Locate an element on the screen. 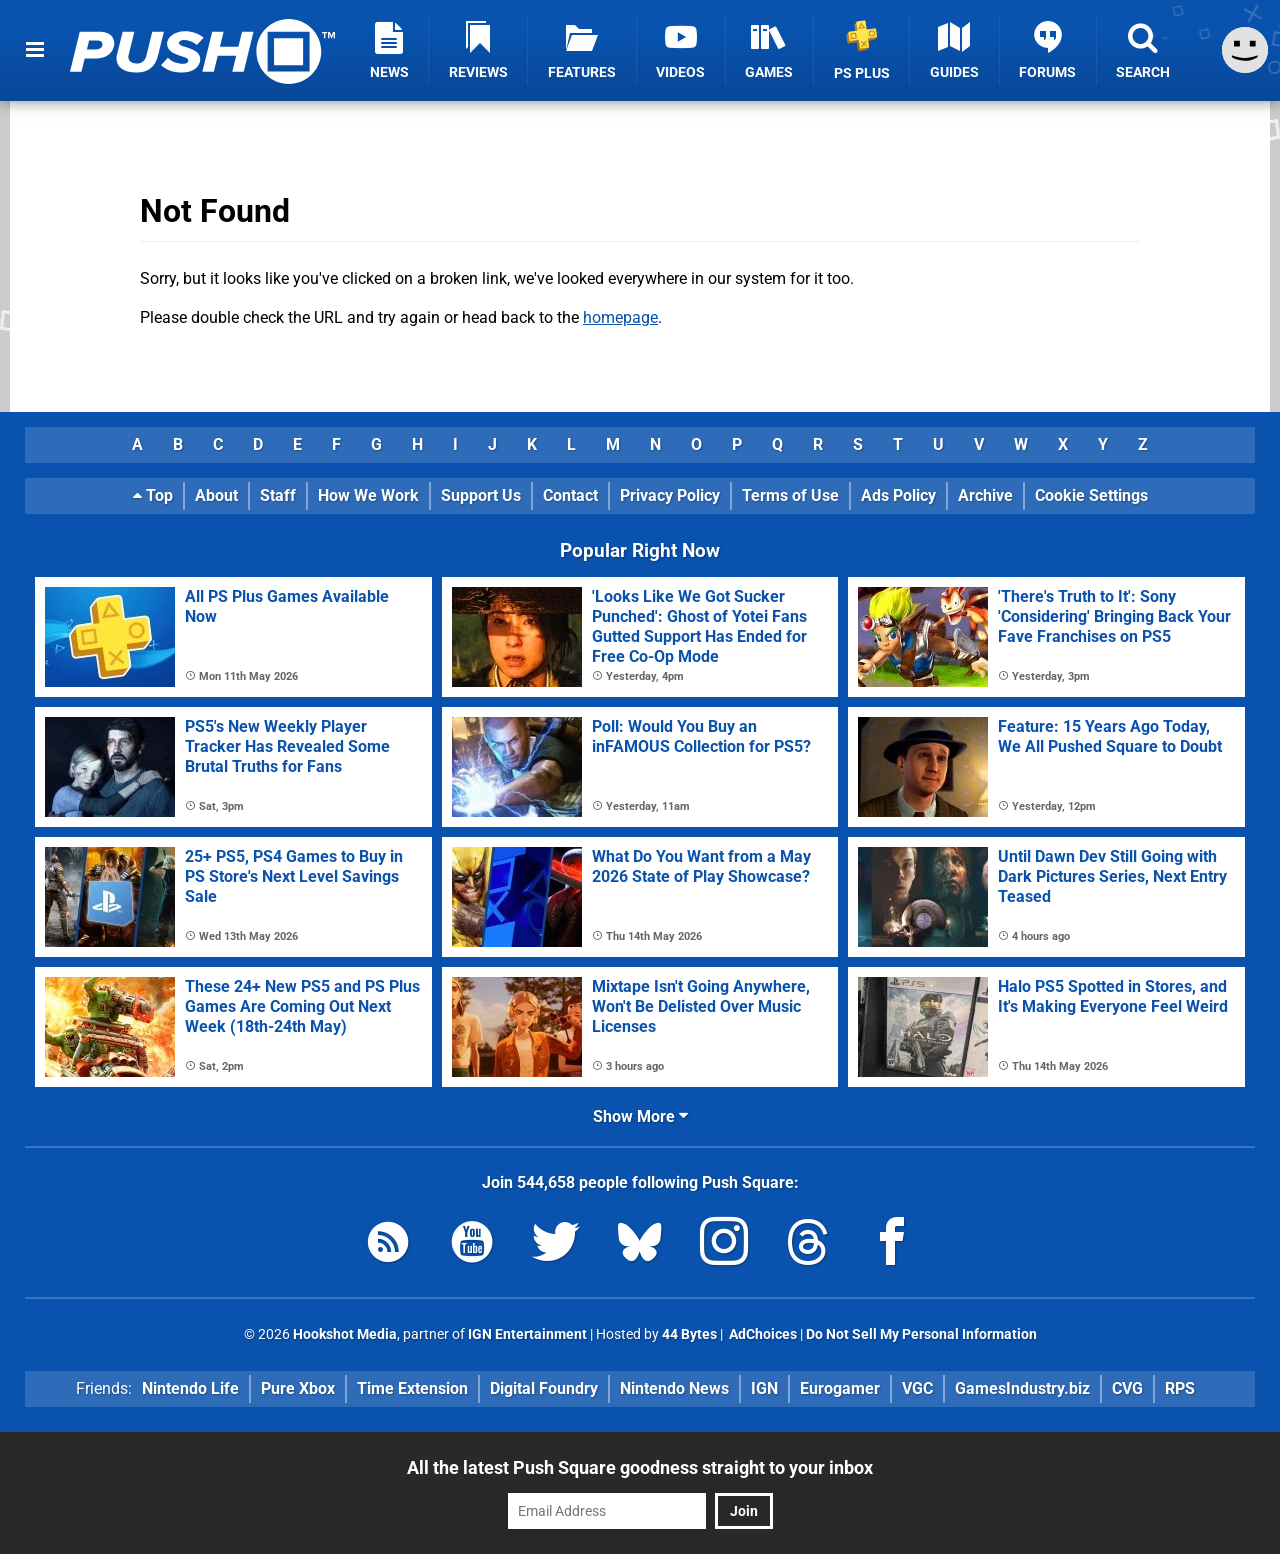 This screenshot has width=1280, height=1554. CVG is located at coordinates (1127, 1388).